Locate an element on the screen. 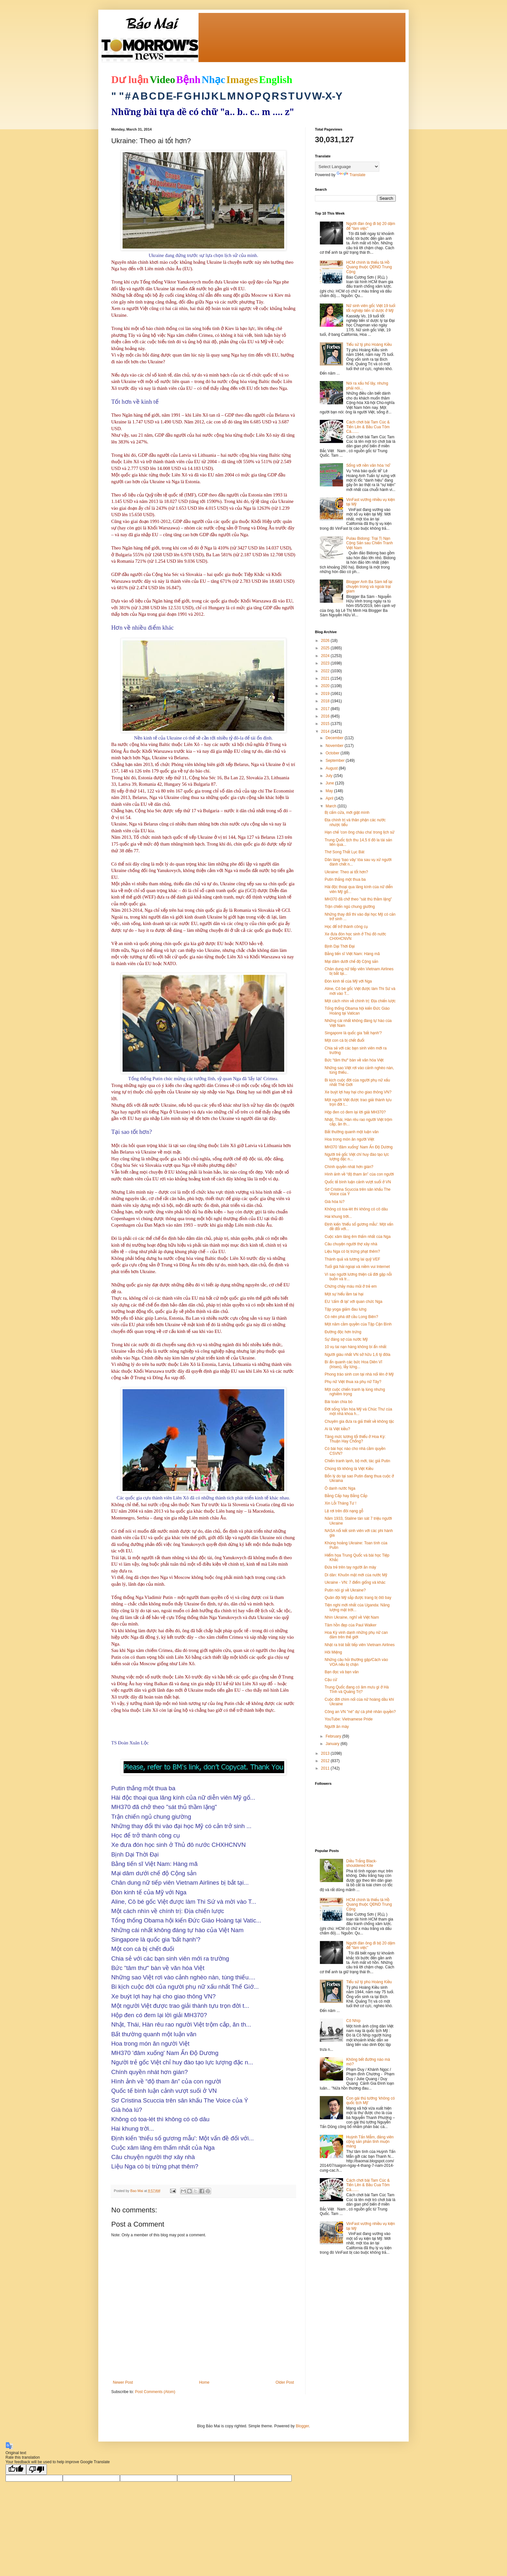 Image resolution: width=507 pixels, height=2576 pixels. Công an VN "né" dự cà phê nhân quyền? is located at coordinates (360, 1711).